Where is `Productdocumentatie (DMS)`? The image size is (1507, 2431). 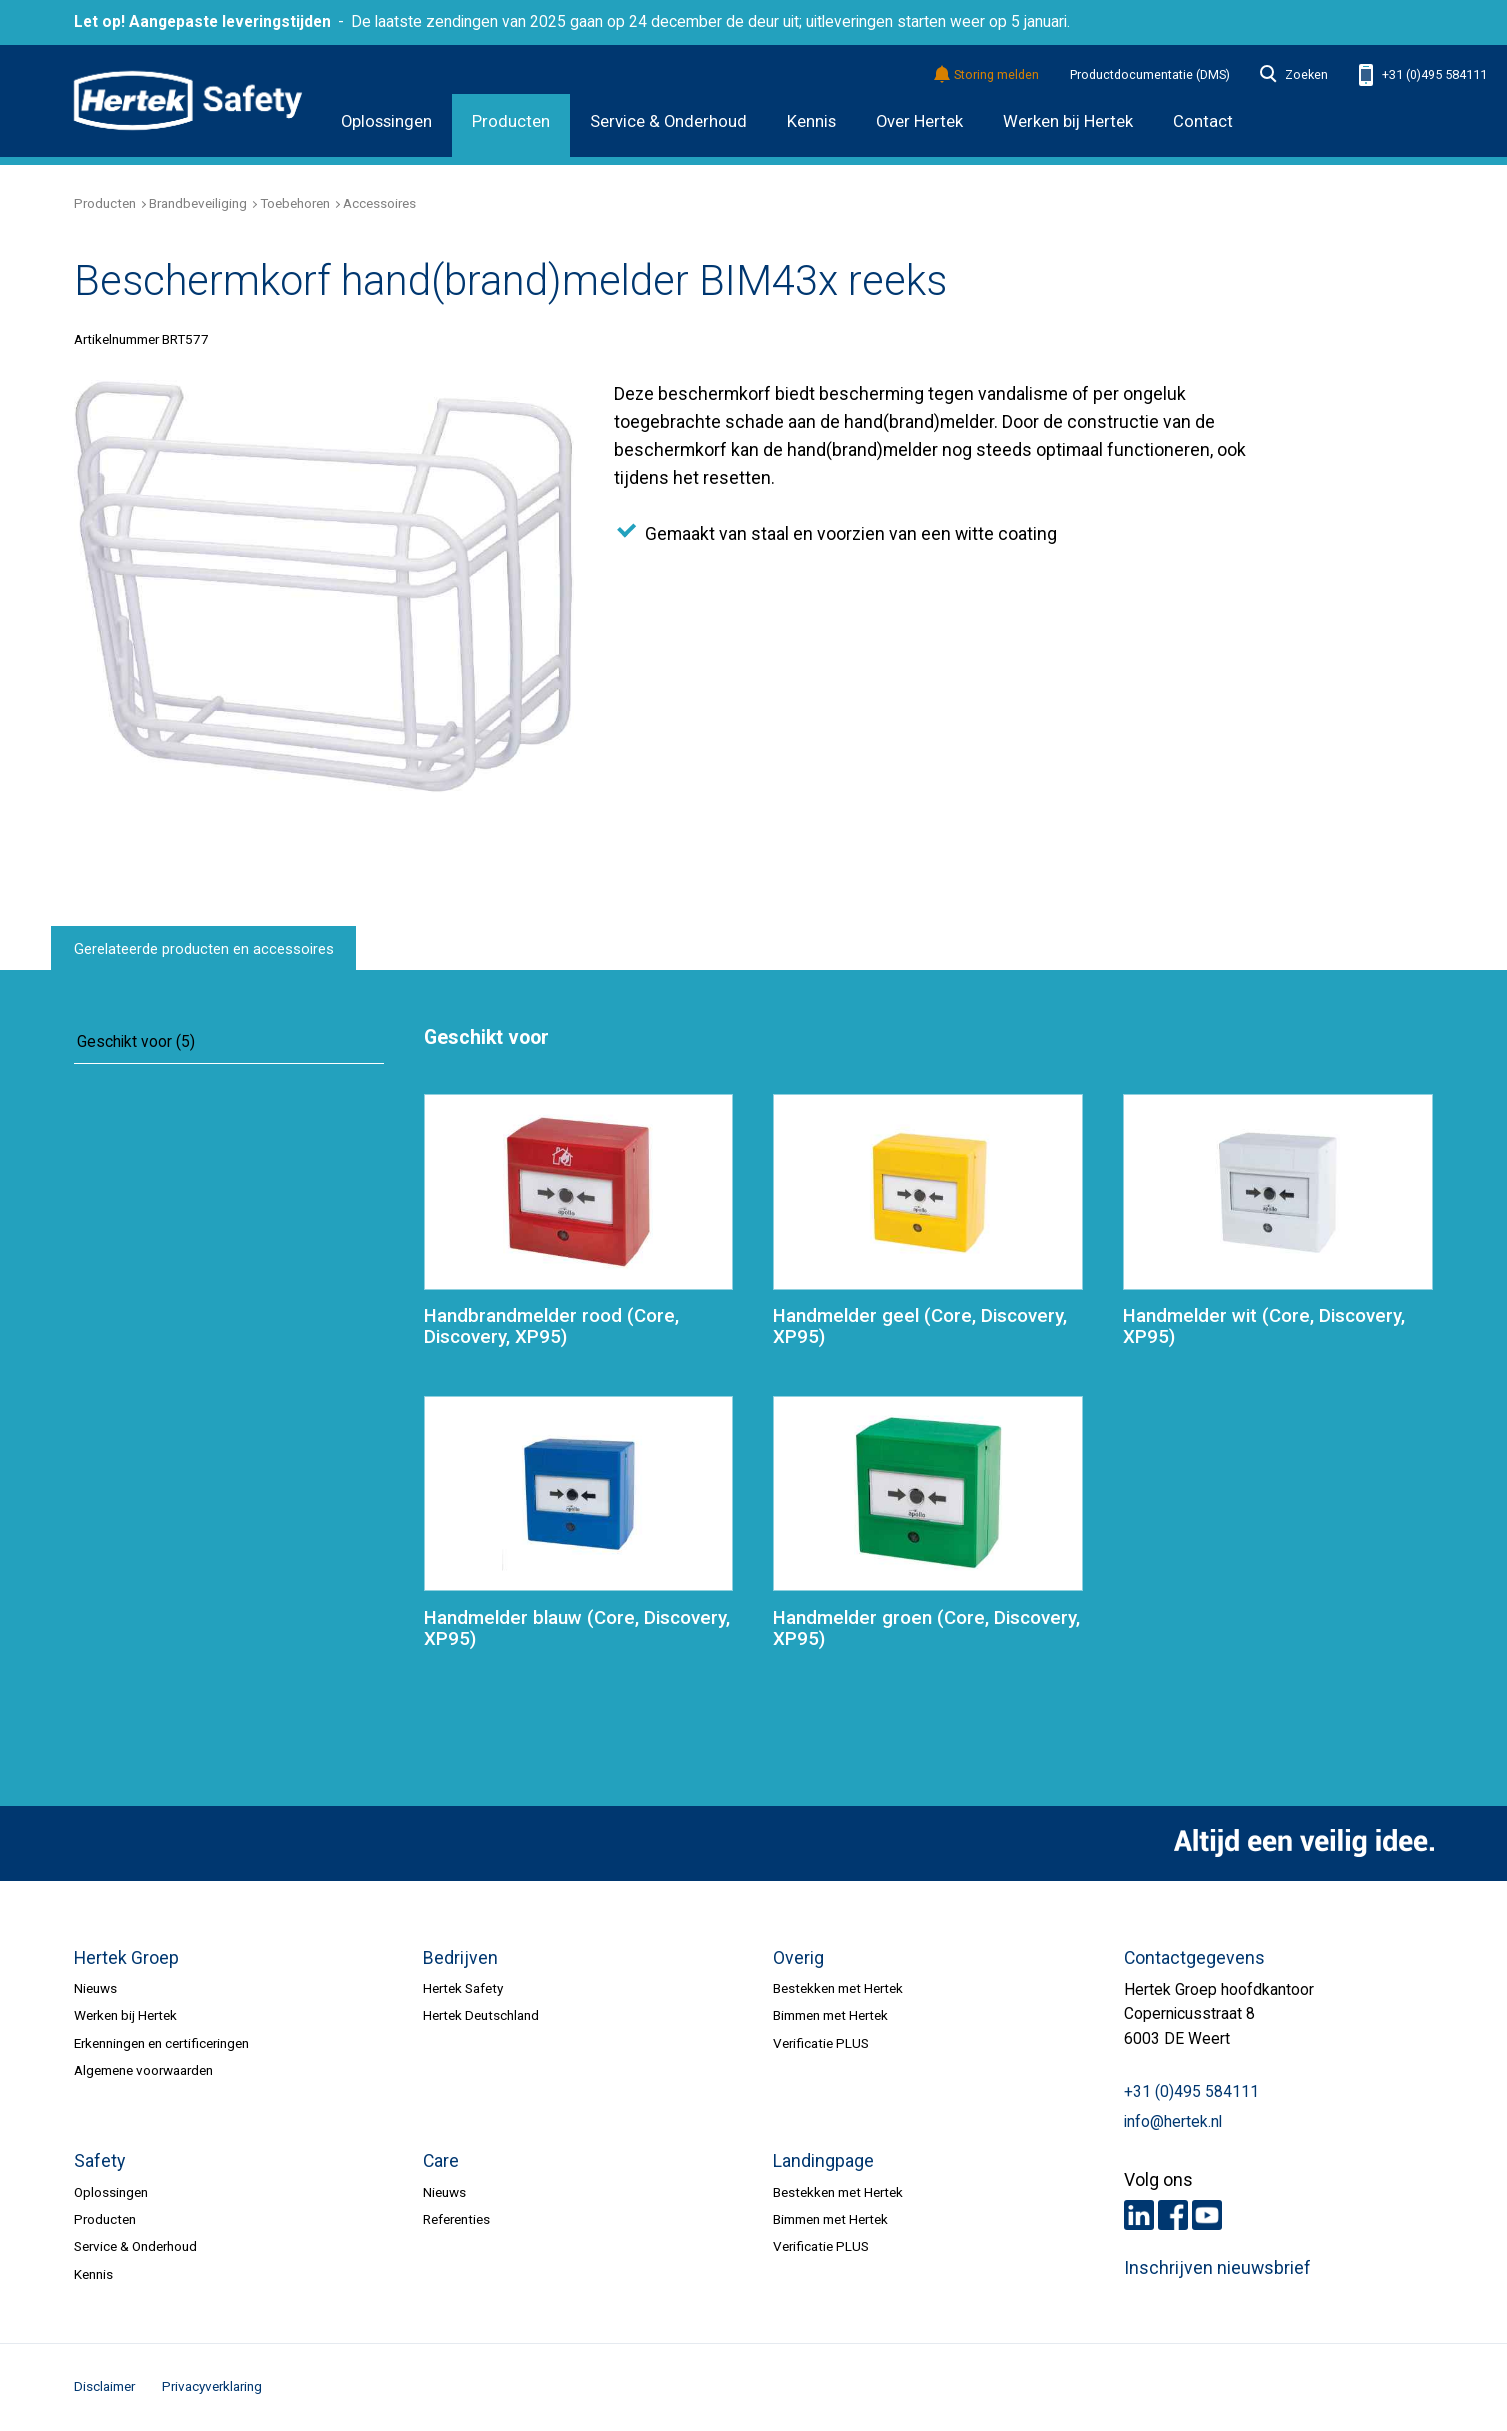
Productdocumentatie (DMS) is located at coordinates (1150, 75).